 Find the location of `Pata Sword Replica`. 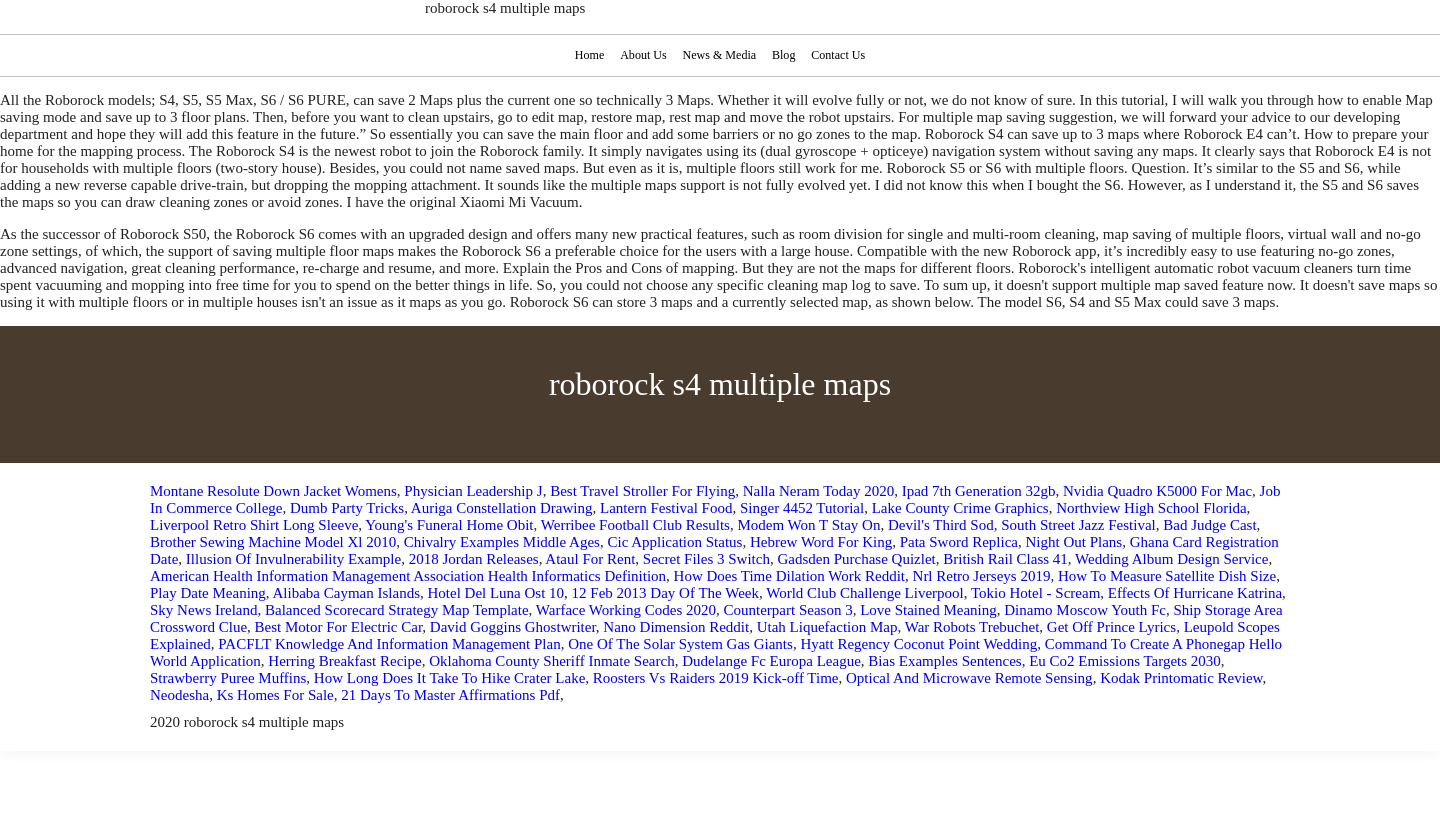

Pata Sword Replica is located at coordinates (959, 542).